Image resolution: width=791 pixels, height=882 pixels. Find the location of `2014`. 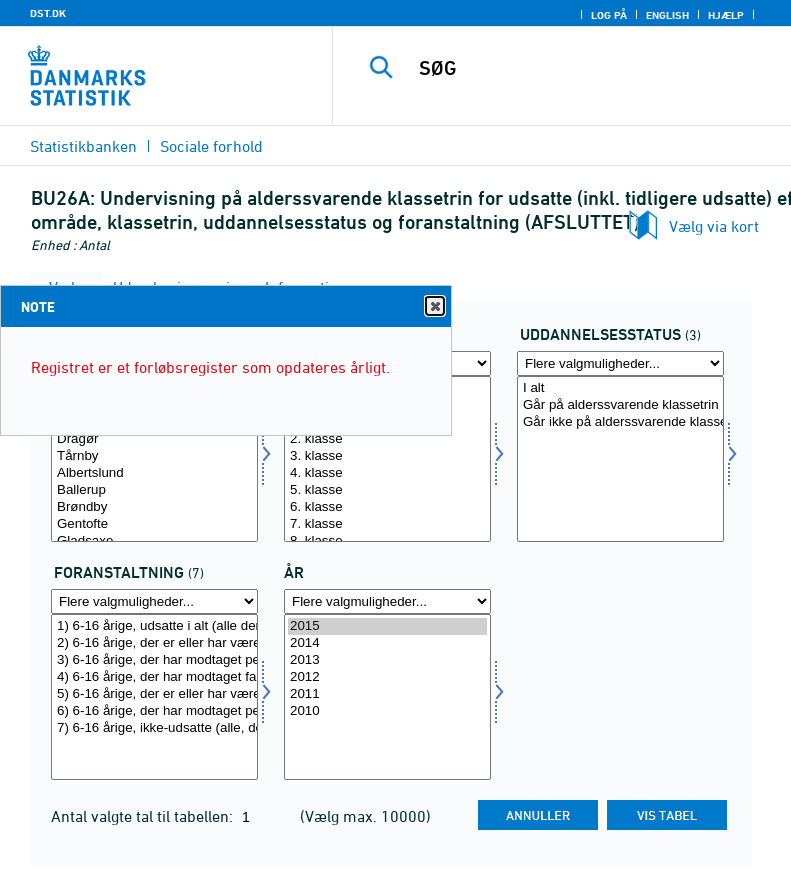

2014 is located at coordinates (387, 643).